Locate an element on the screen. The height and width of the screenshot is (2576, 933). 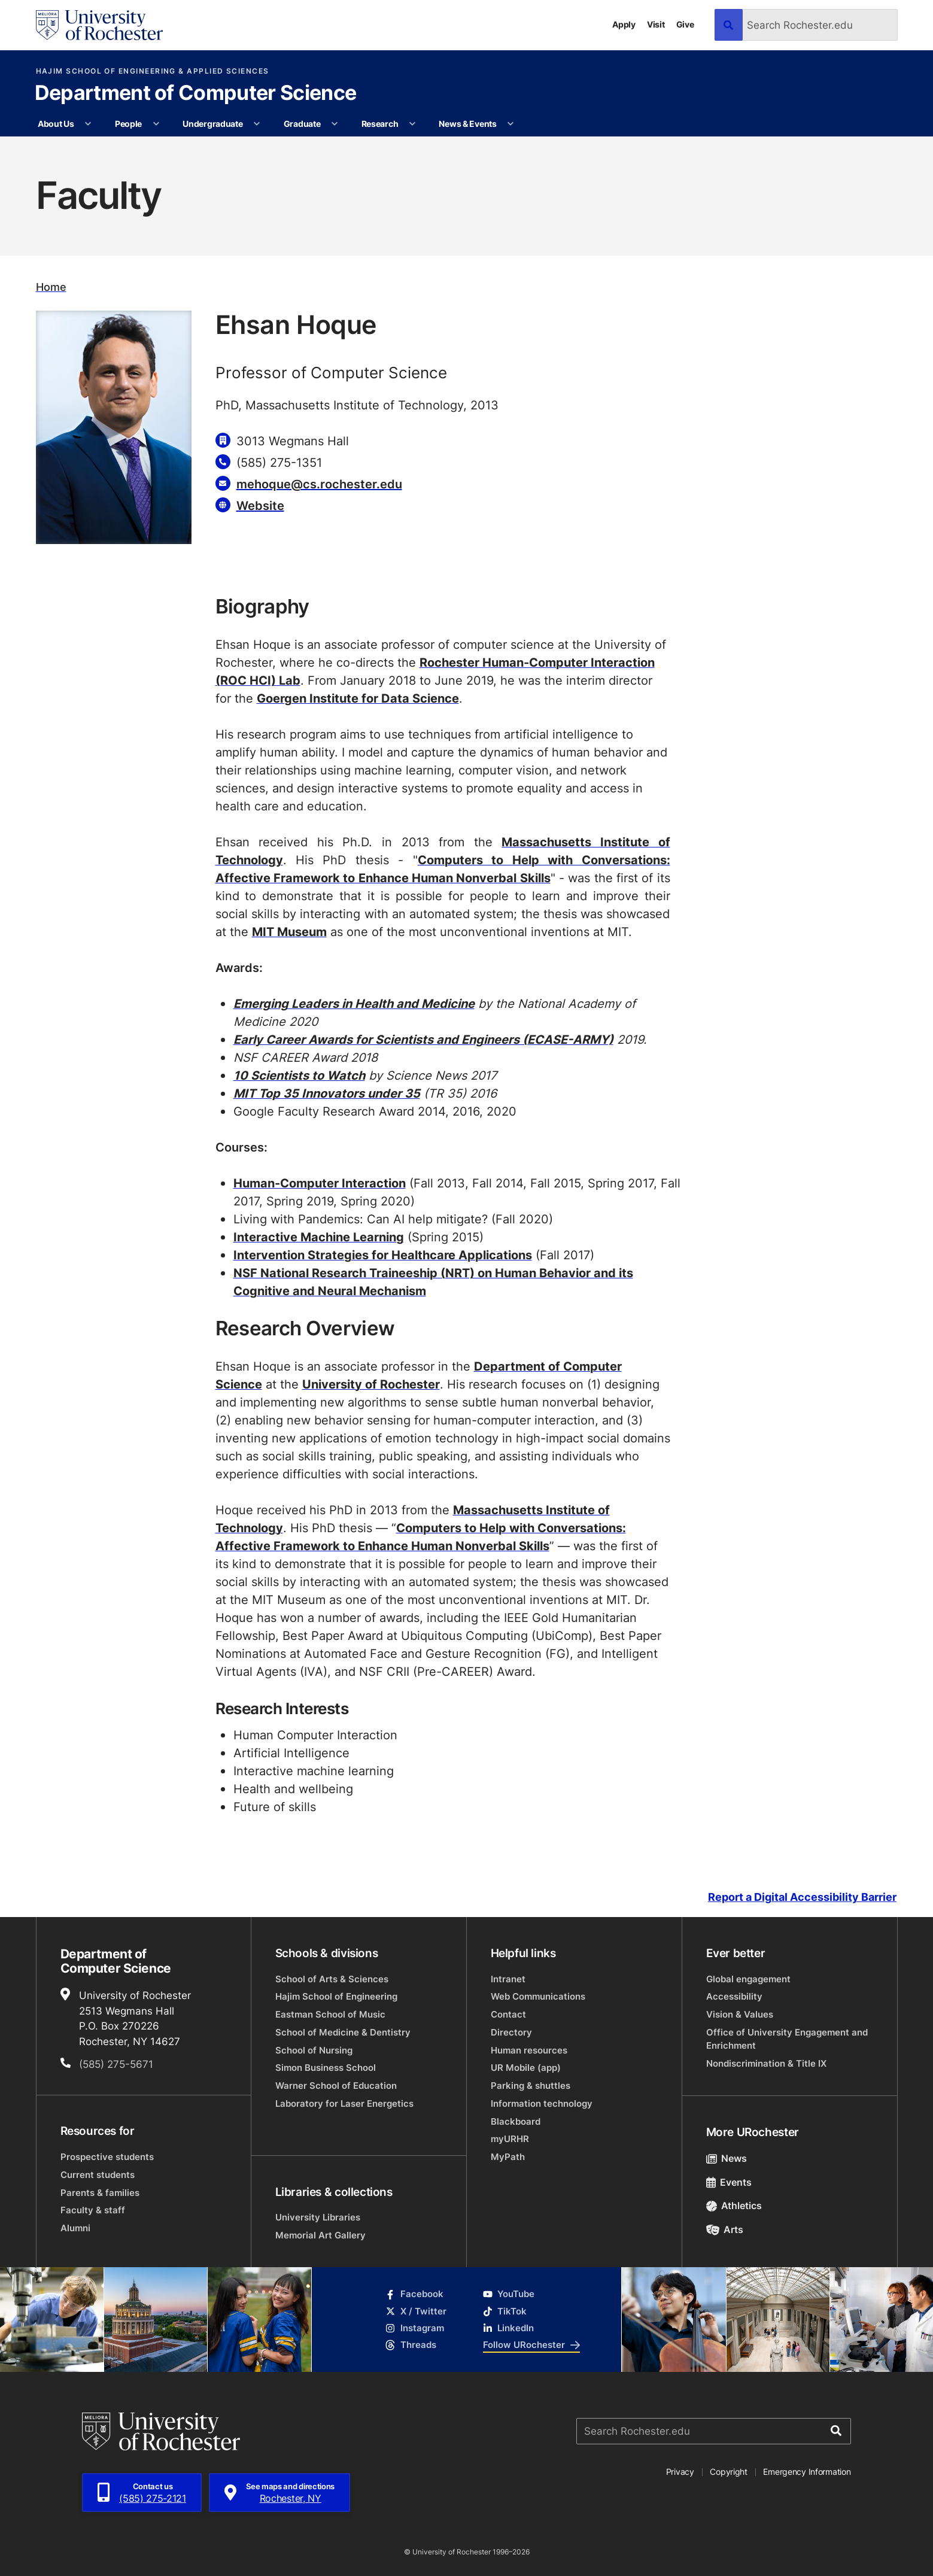
Hajim School of Engineering & Applied Sciences is located at coordinates (152, 71).